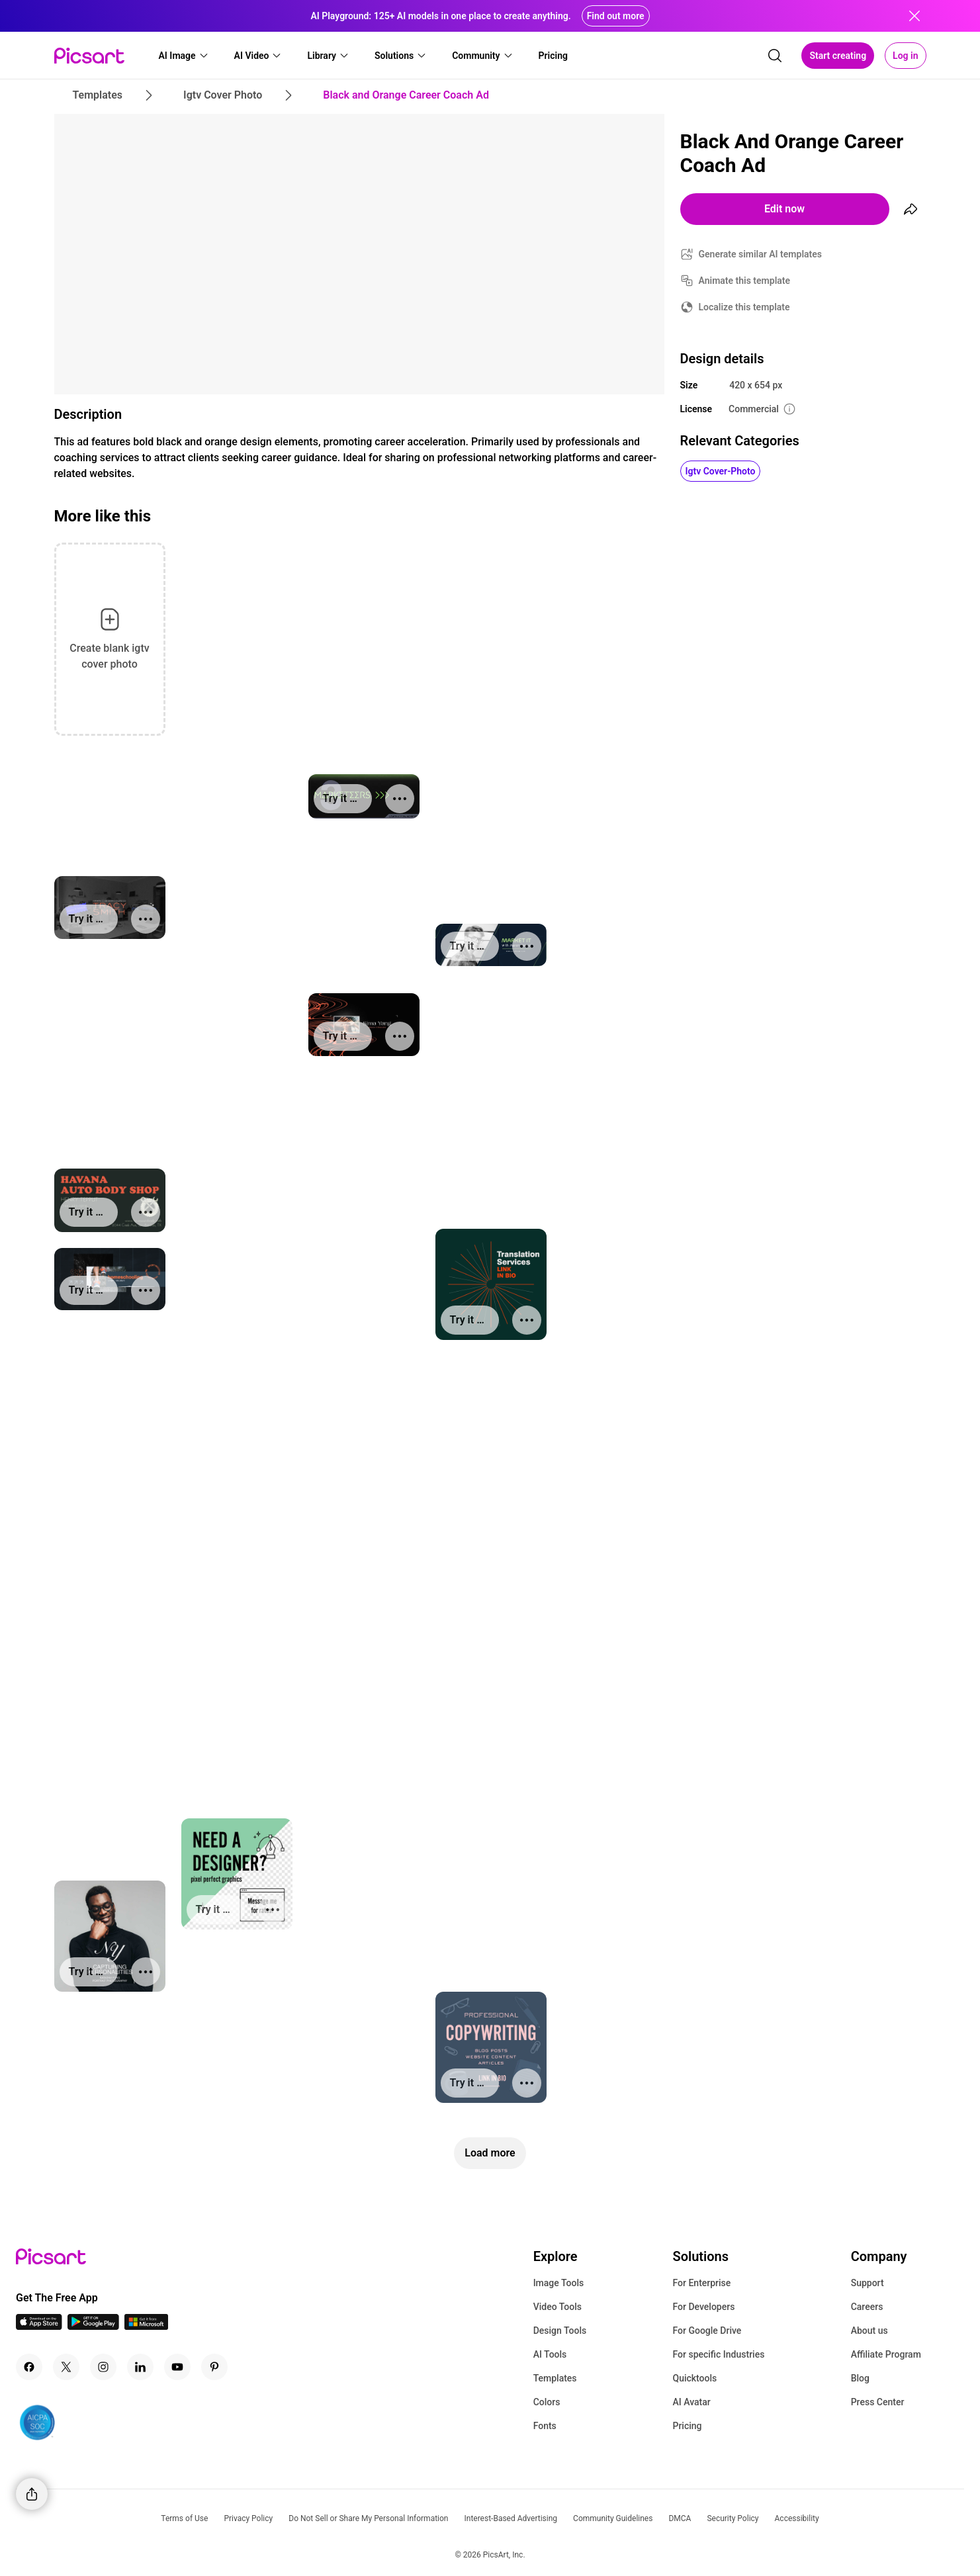  Describe the element at coordinates (686, 2426) in the screenshot. I see `Pricing` at that location.